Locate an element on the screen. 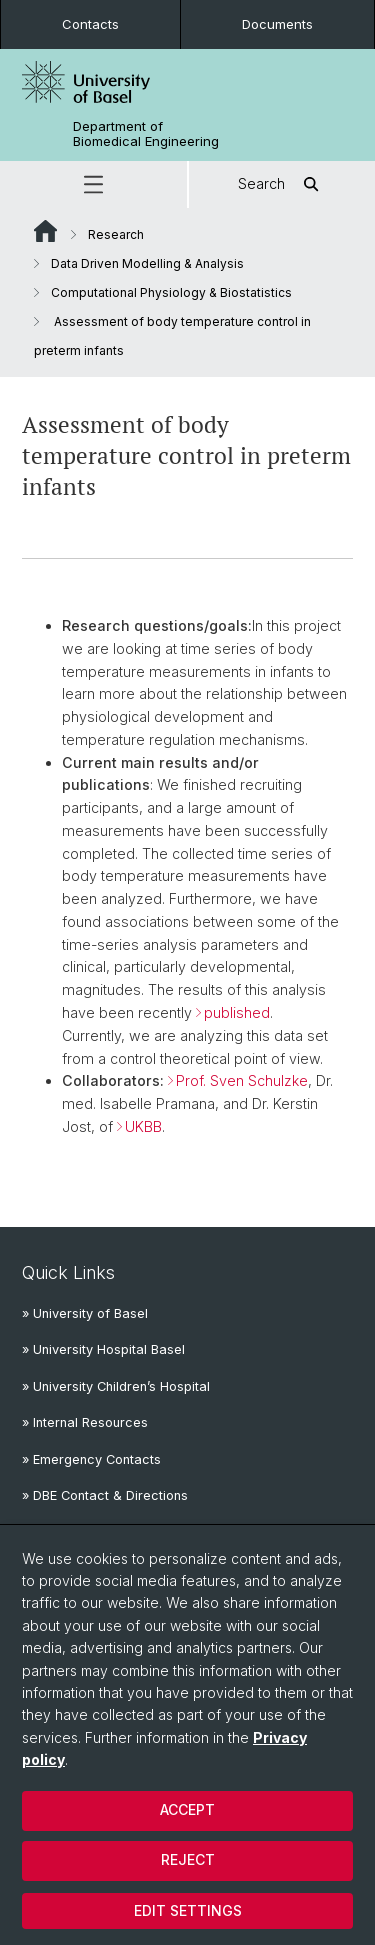 This screenshot has width=375, height=1945. Search [button] is located at coordinates (281, 184).